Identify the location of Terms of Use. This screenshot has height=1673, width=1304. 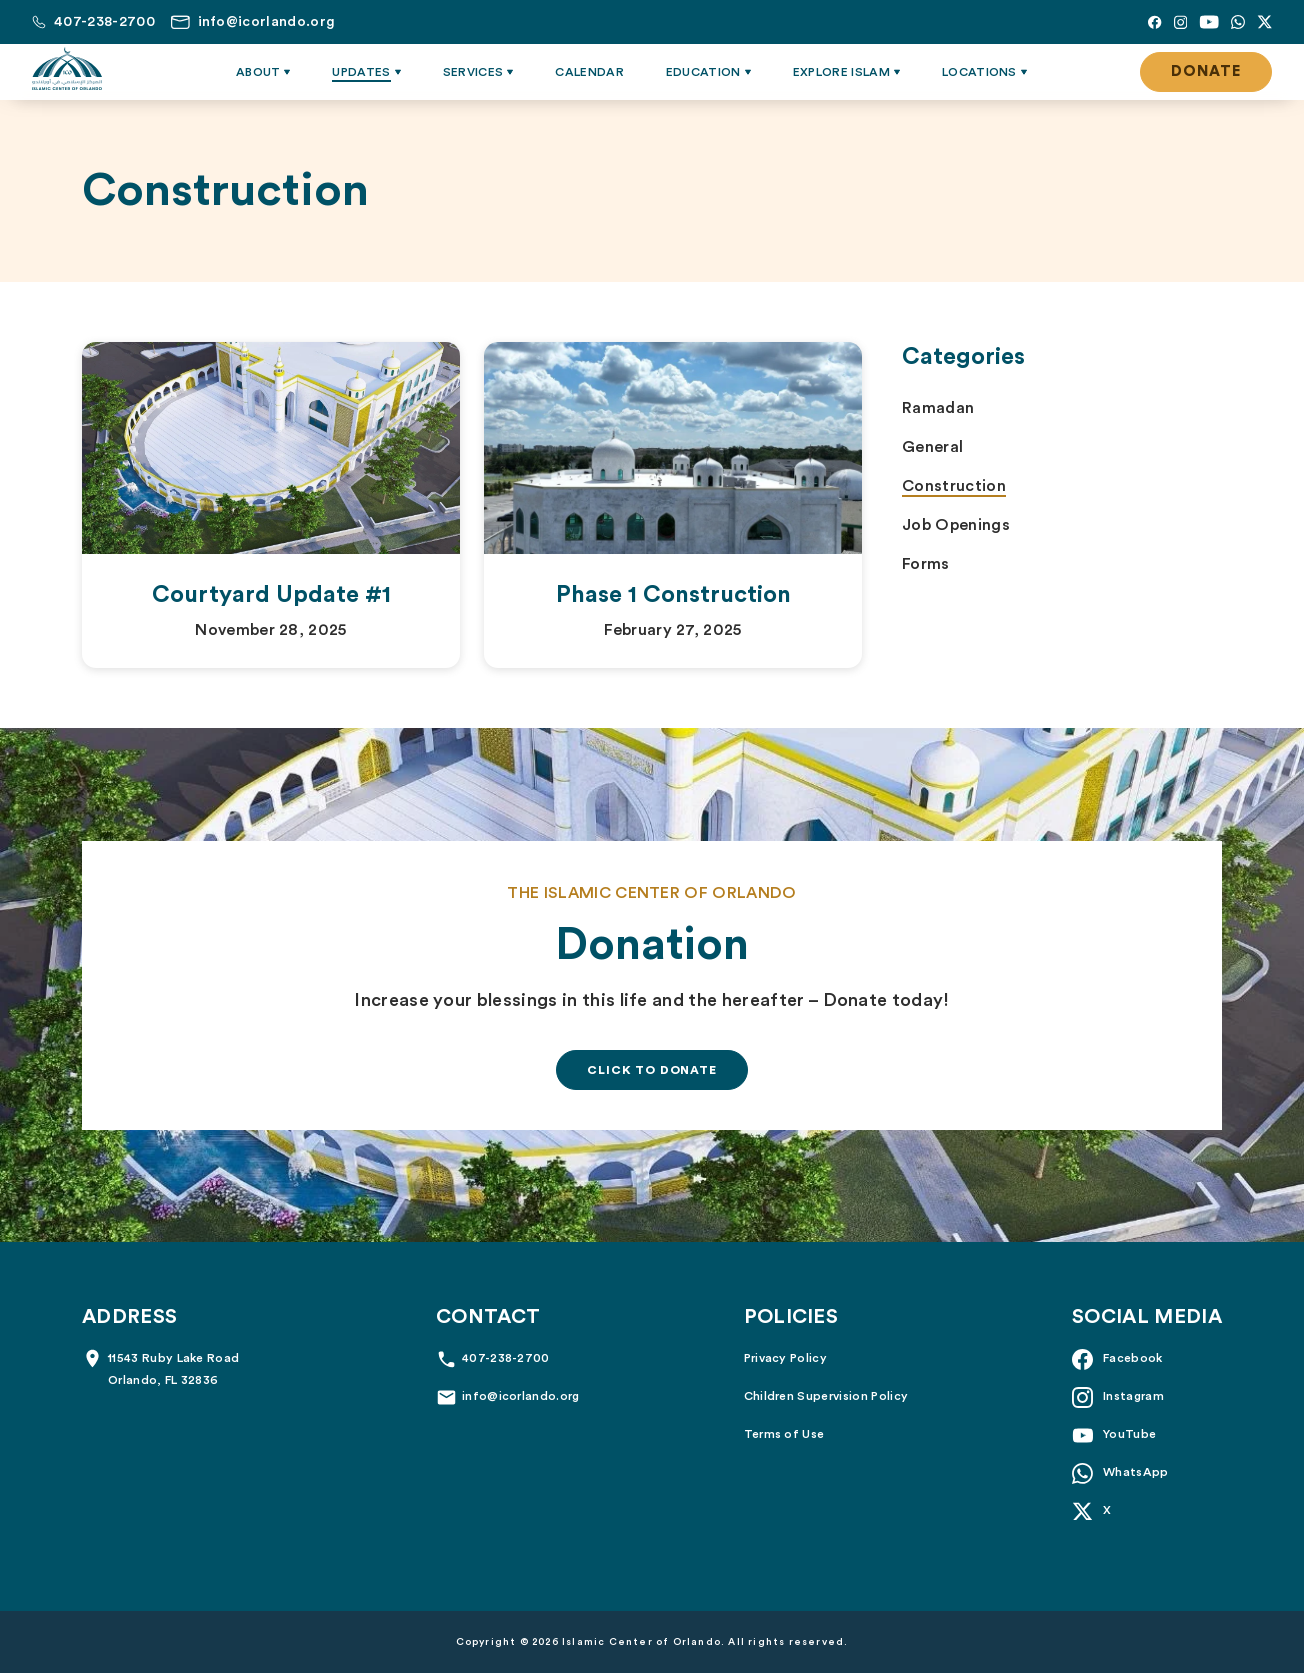
(784, 1434).